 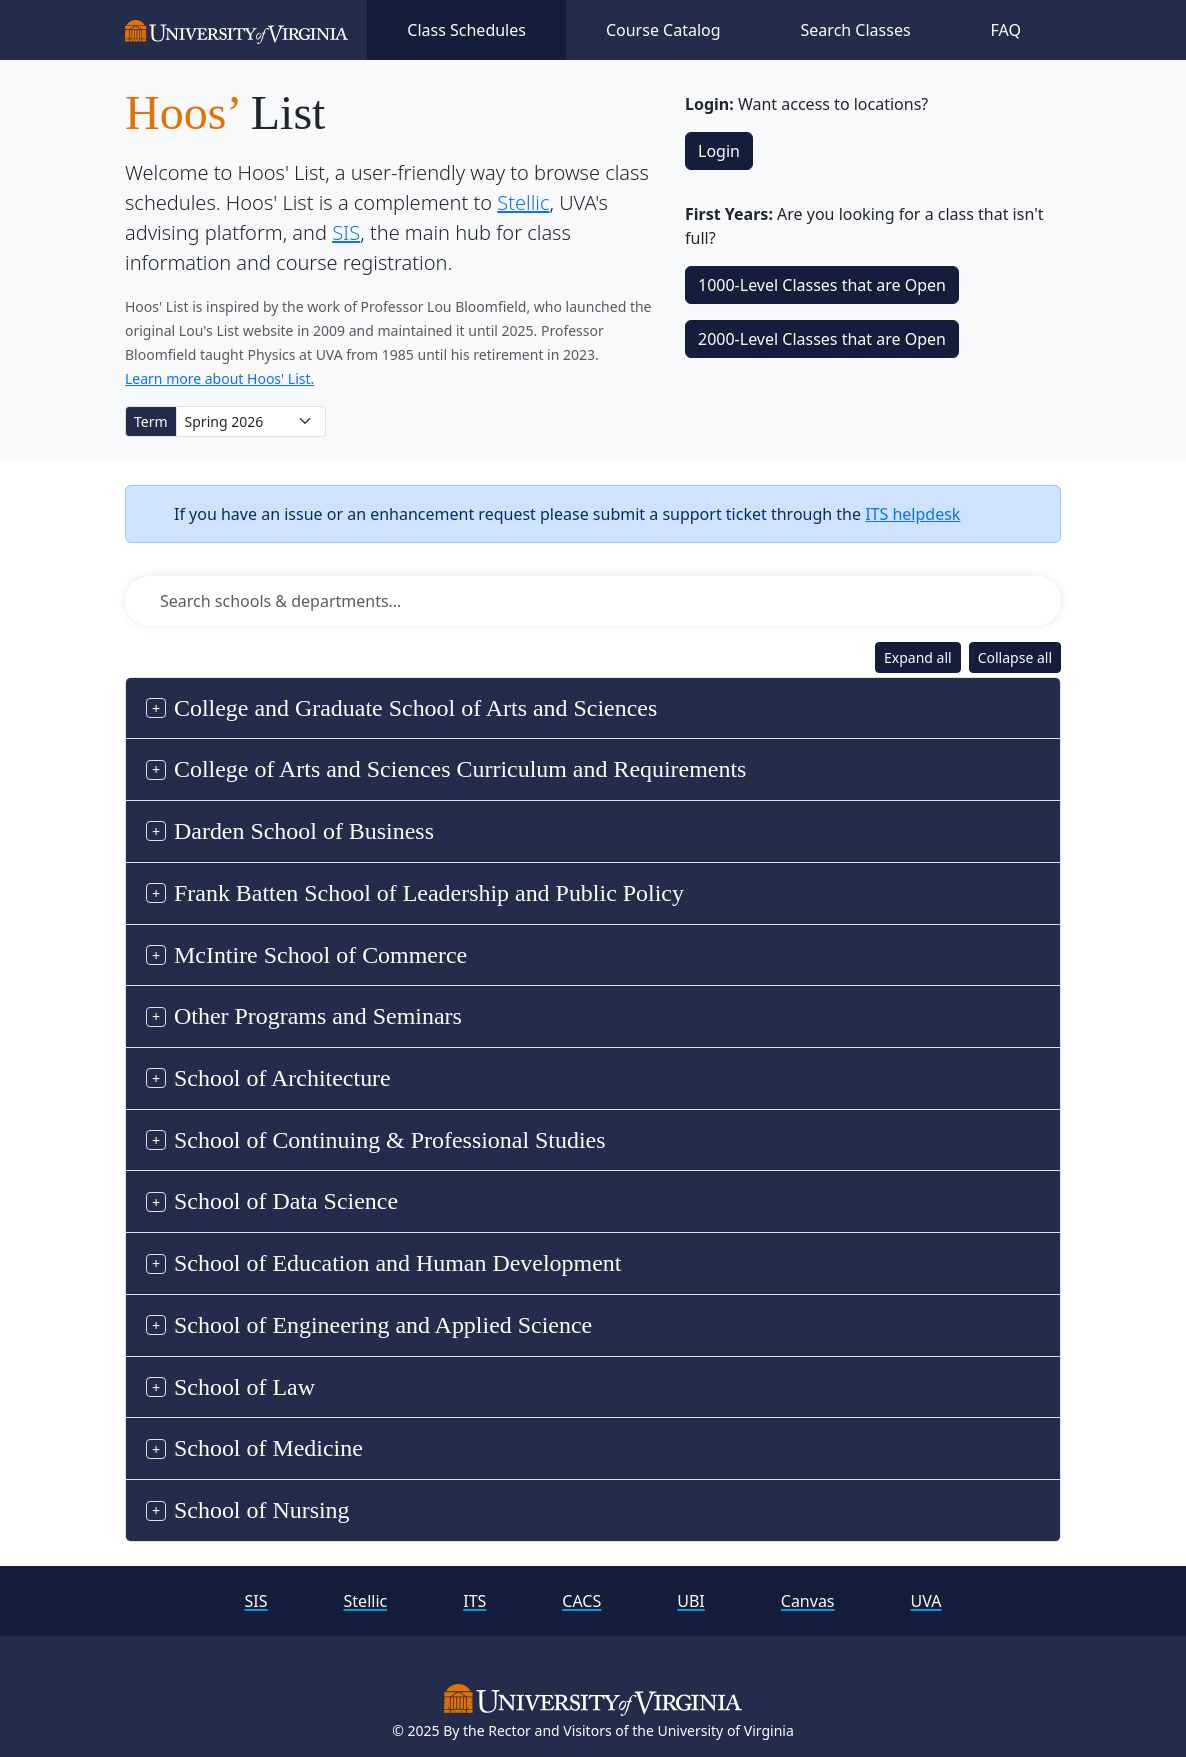 What do you see at coordinates (918, 657) in the screenshot?
I see `Expand all` at bounding box center [918, 657].